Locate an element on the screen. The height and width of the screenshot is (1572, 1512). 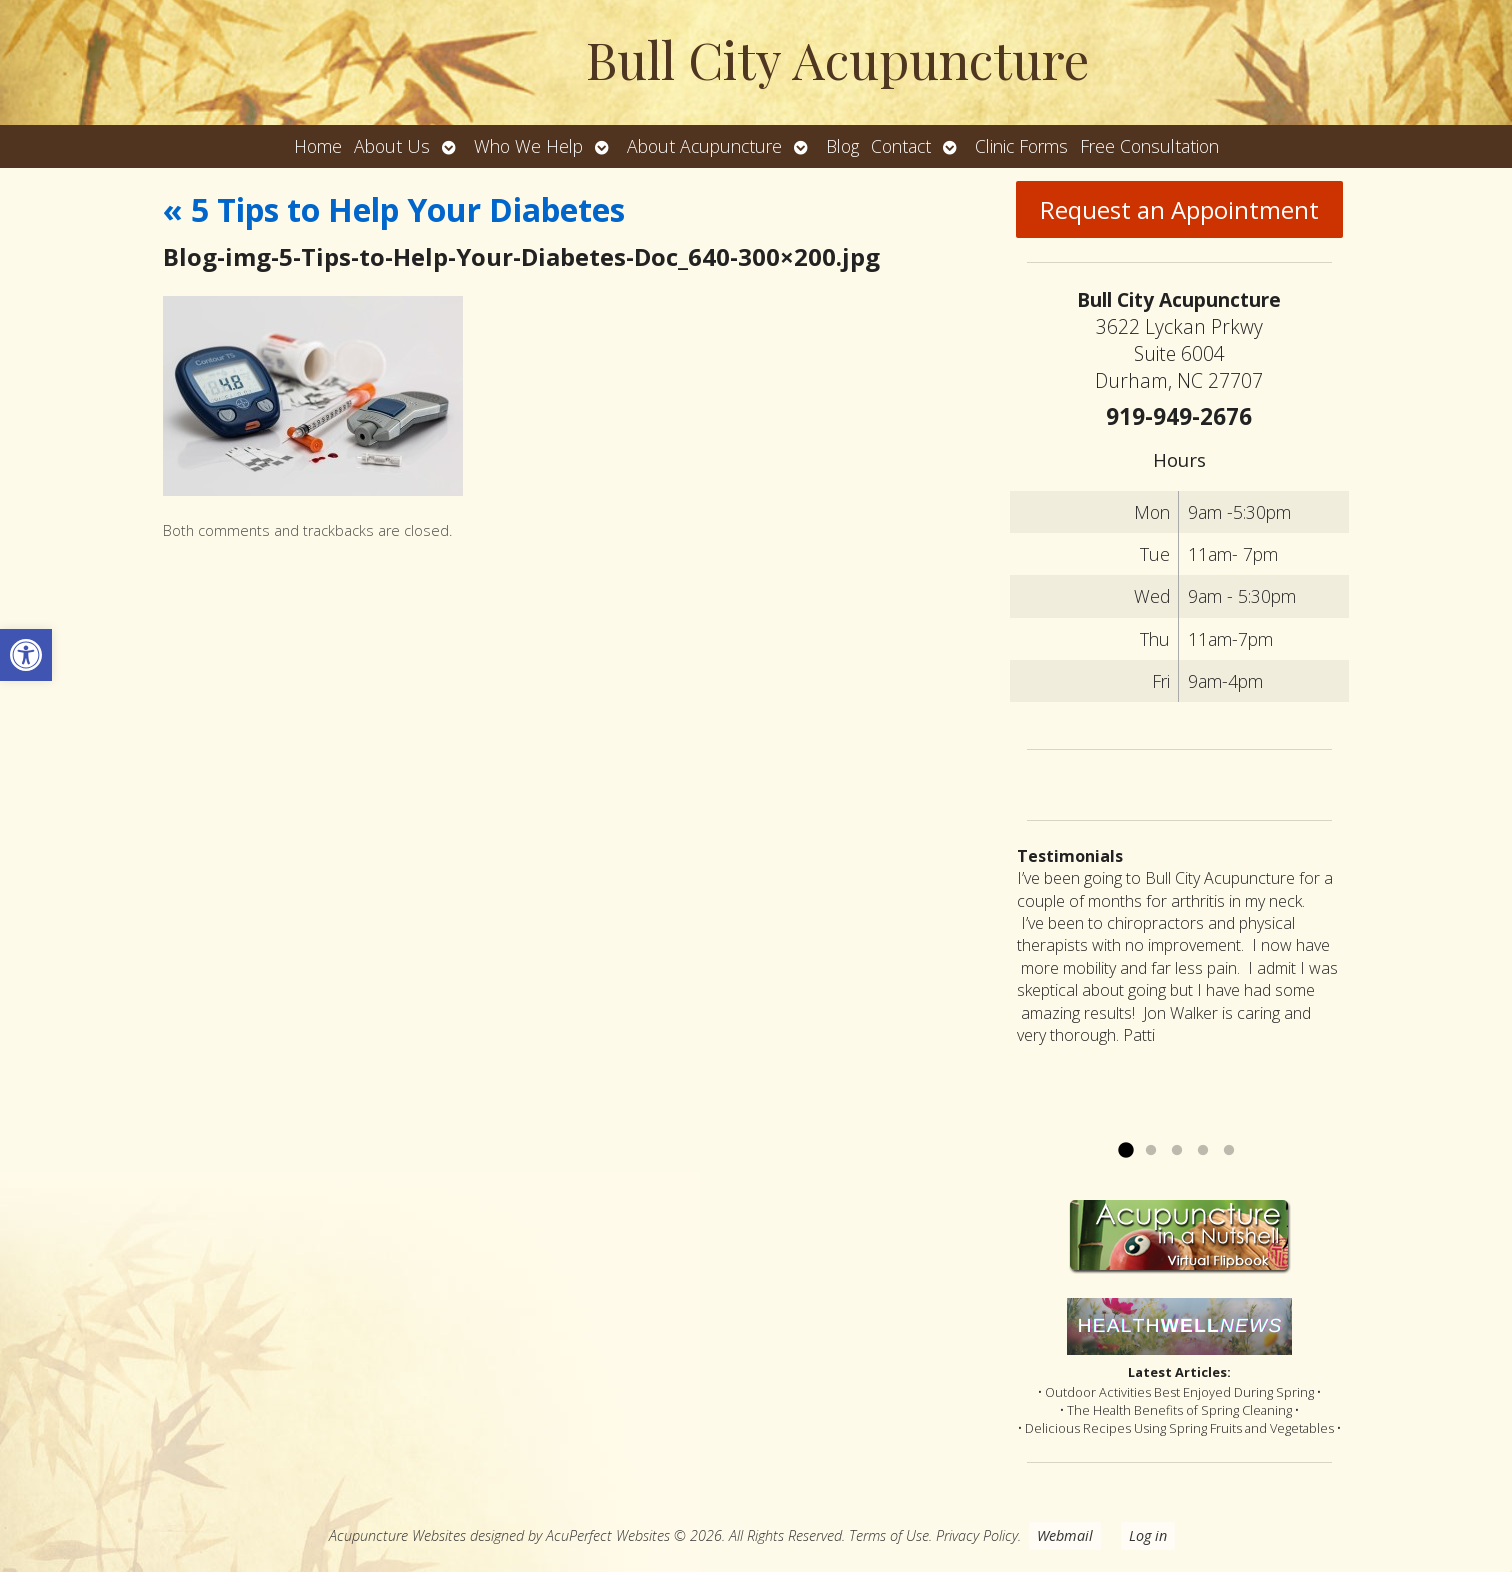
Home is located at coordinates (318, 146).